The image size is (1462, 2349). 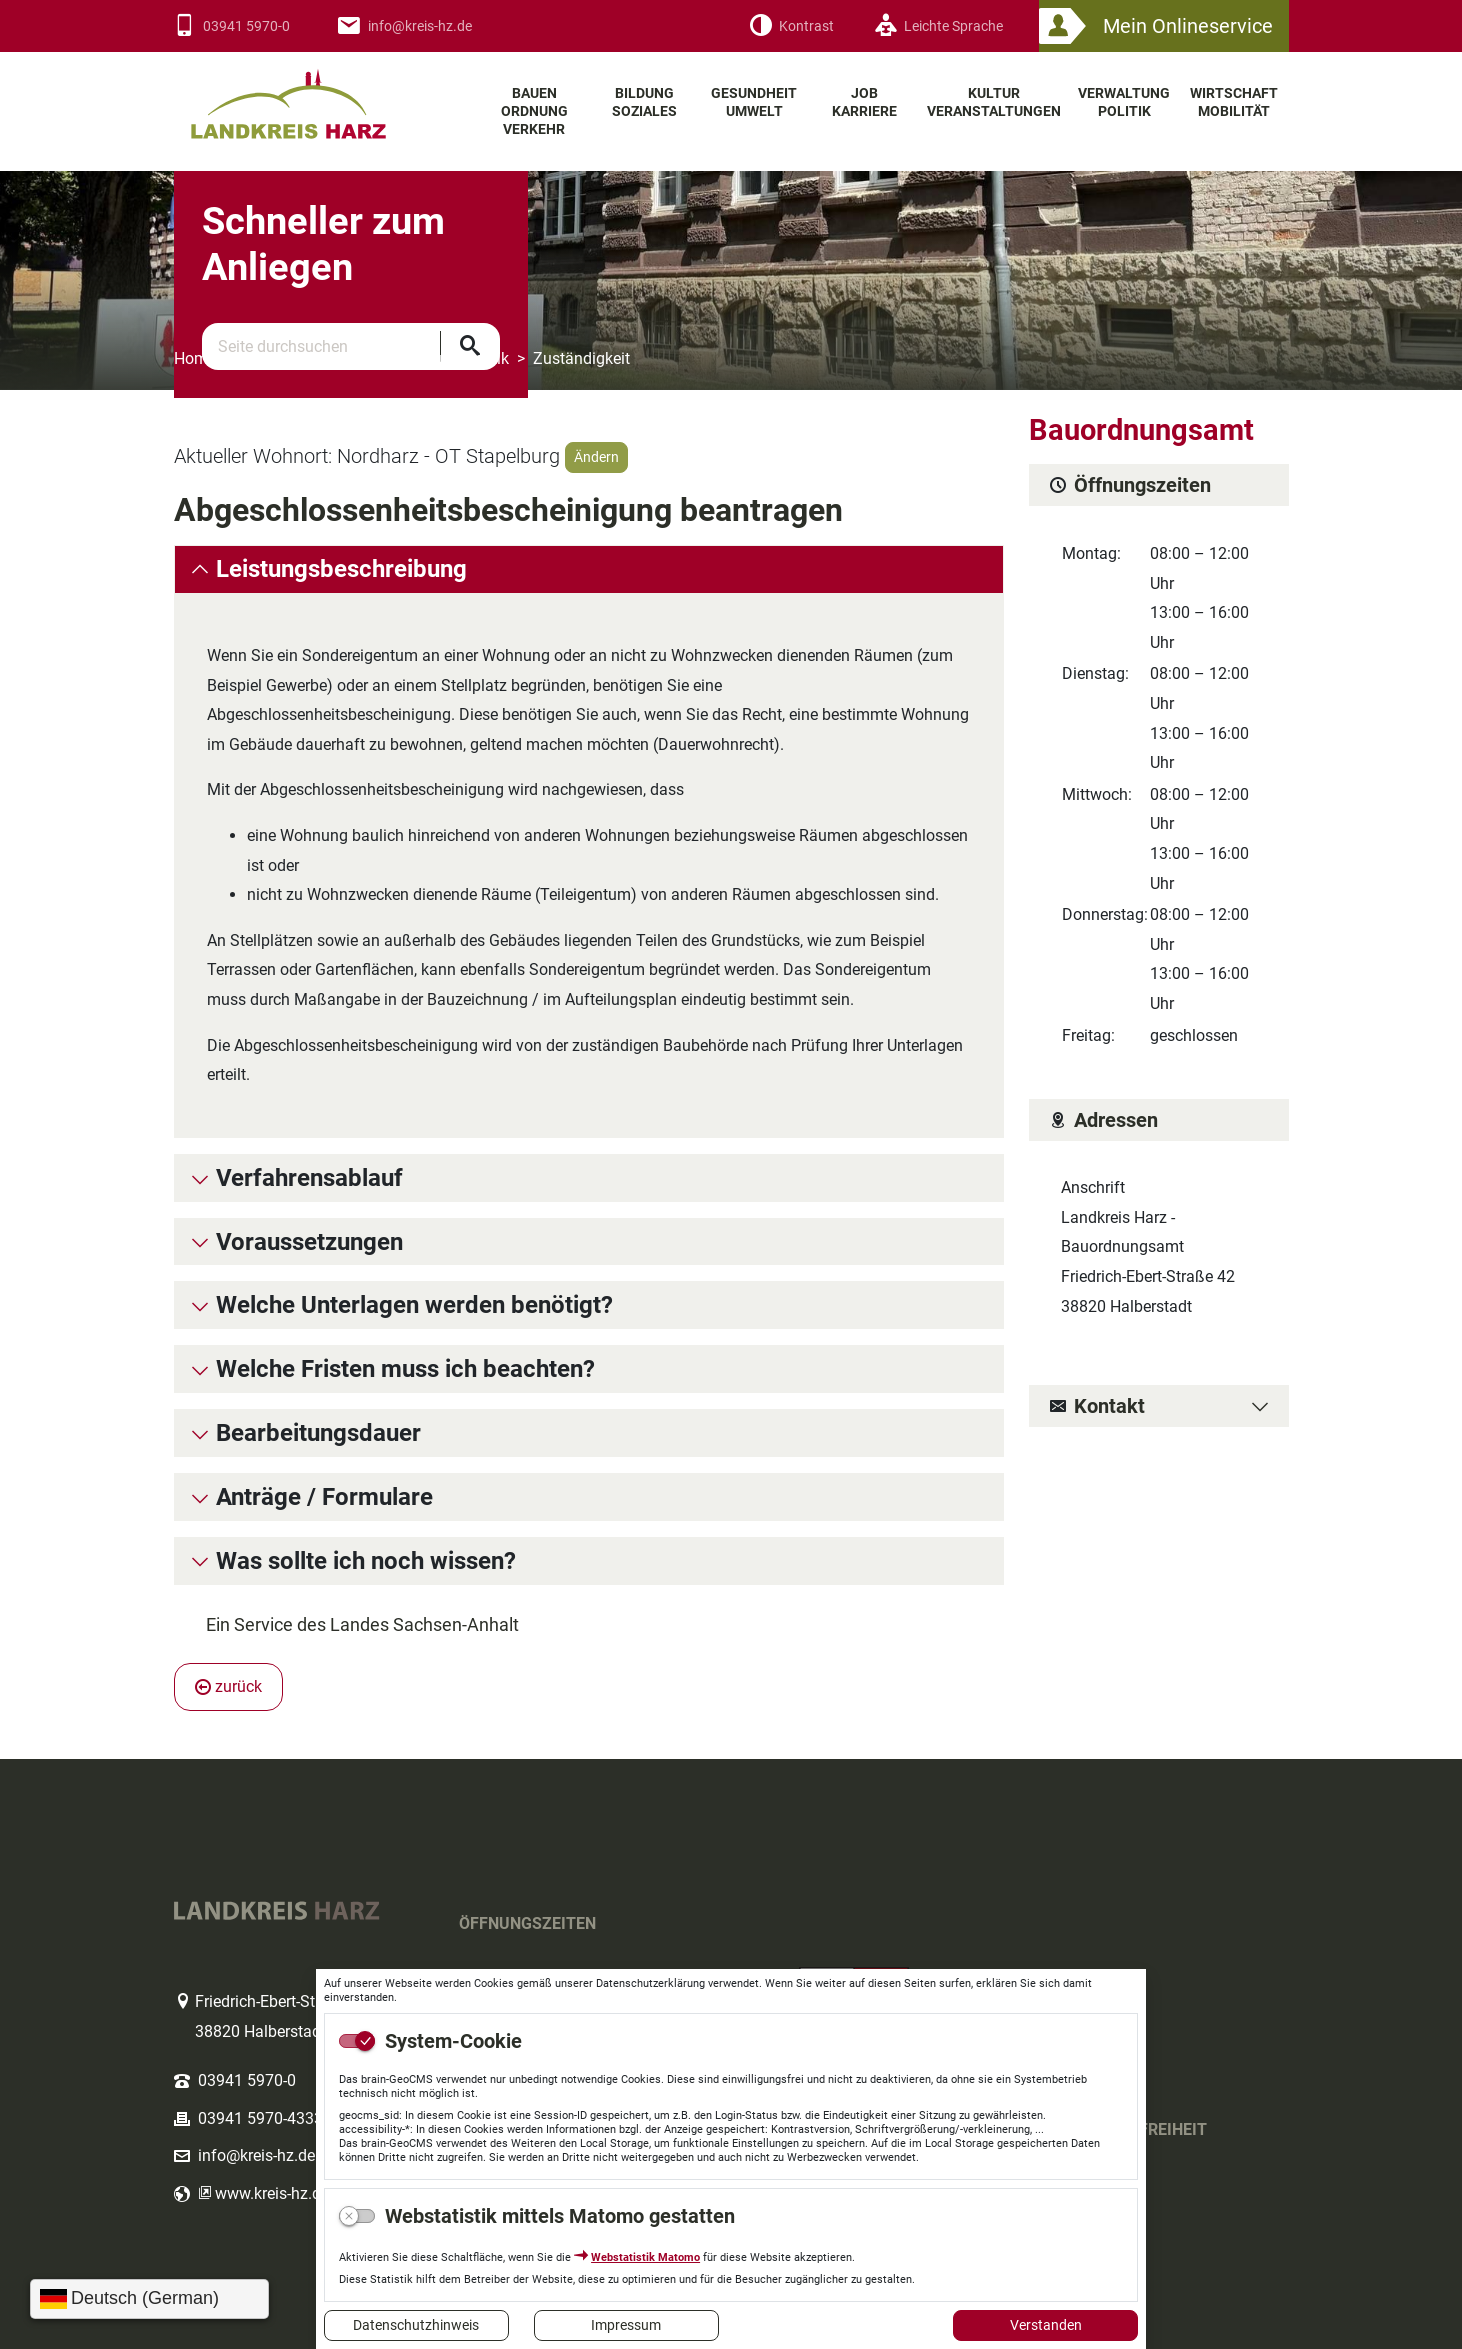 I want to click on zurück, so click(x=228, y=1686).